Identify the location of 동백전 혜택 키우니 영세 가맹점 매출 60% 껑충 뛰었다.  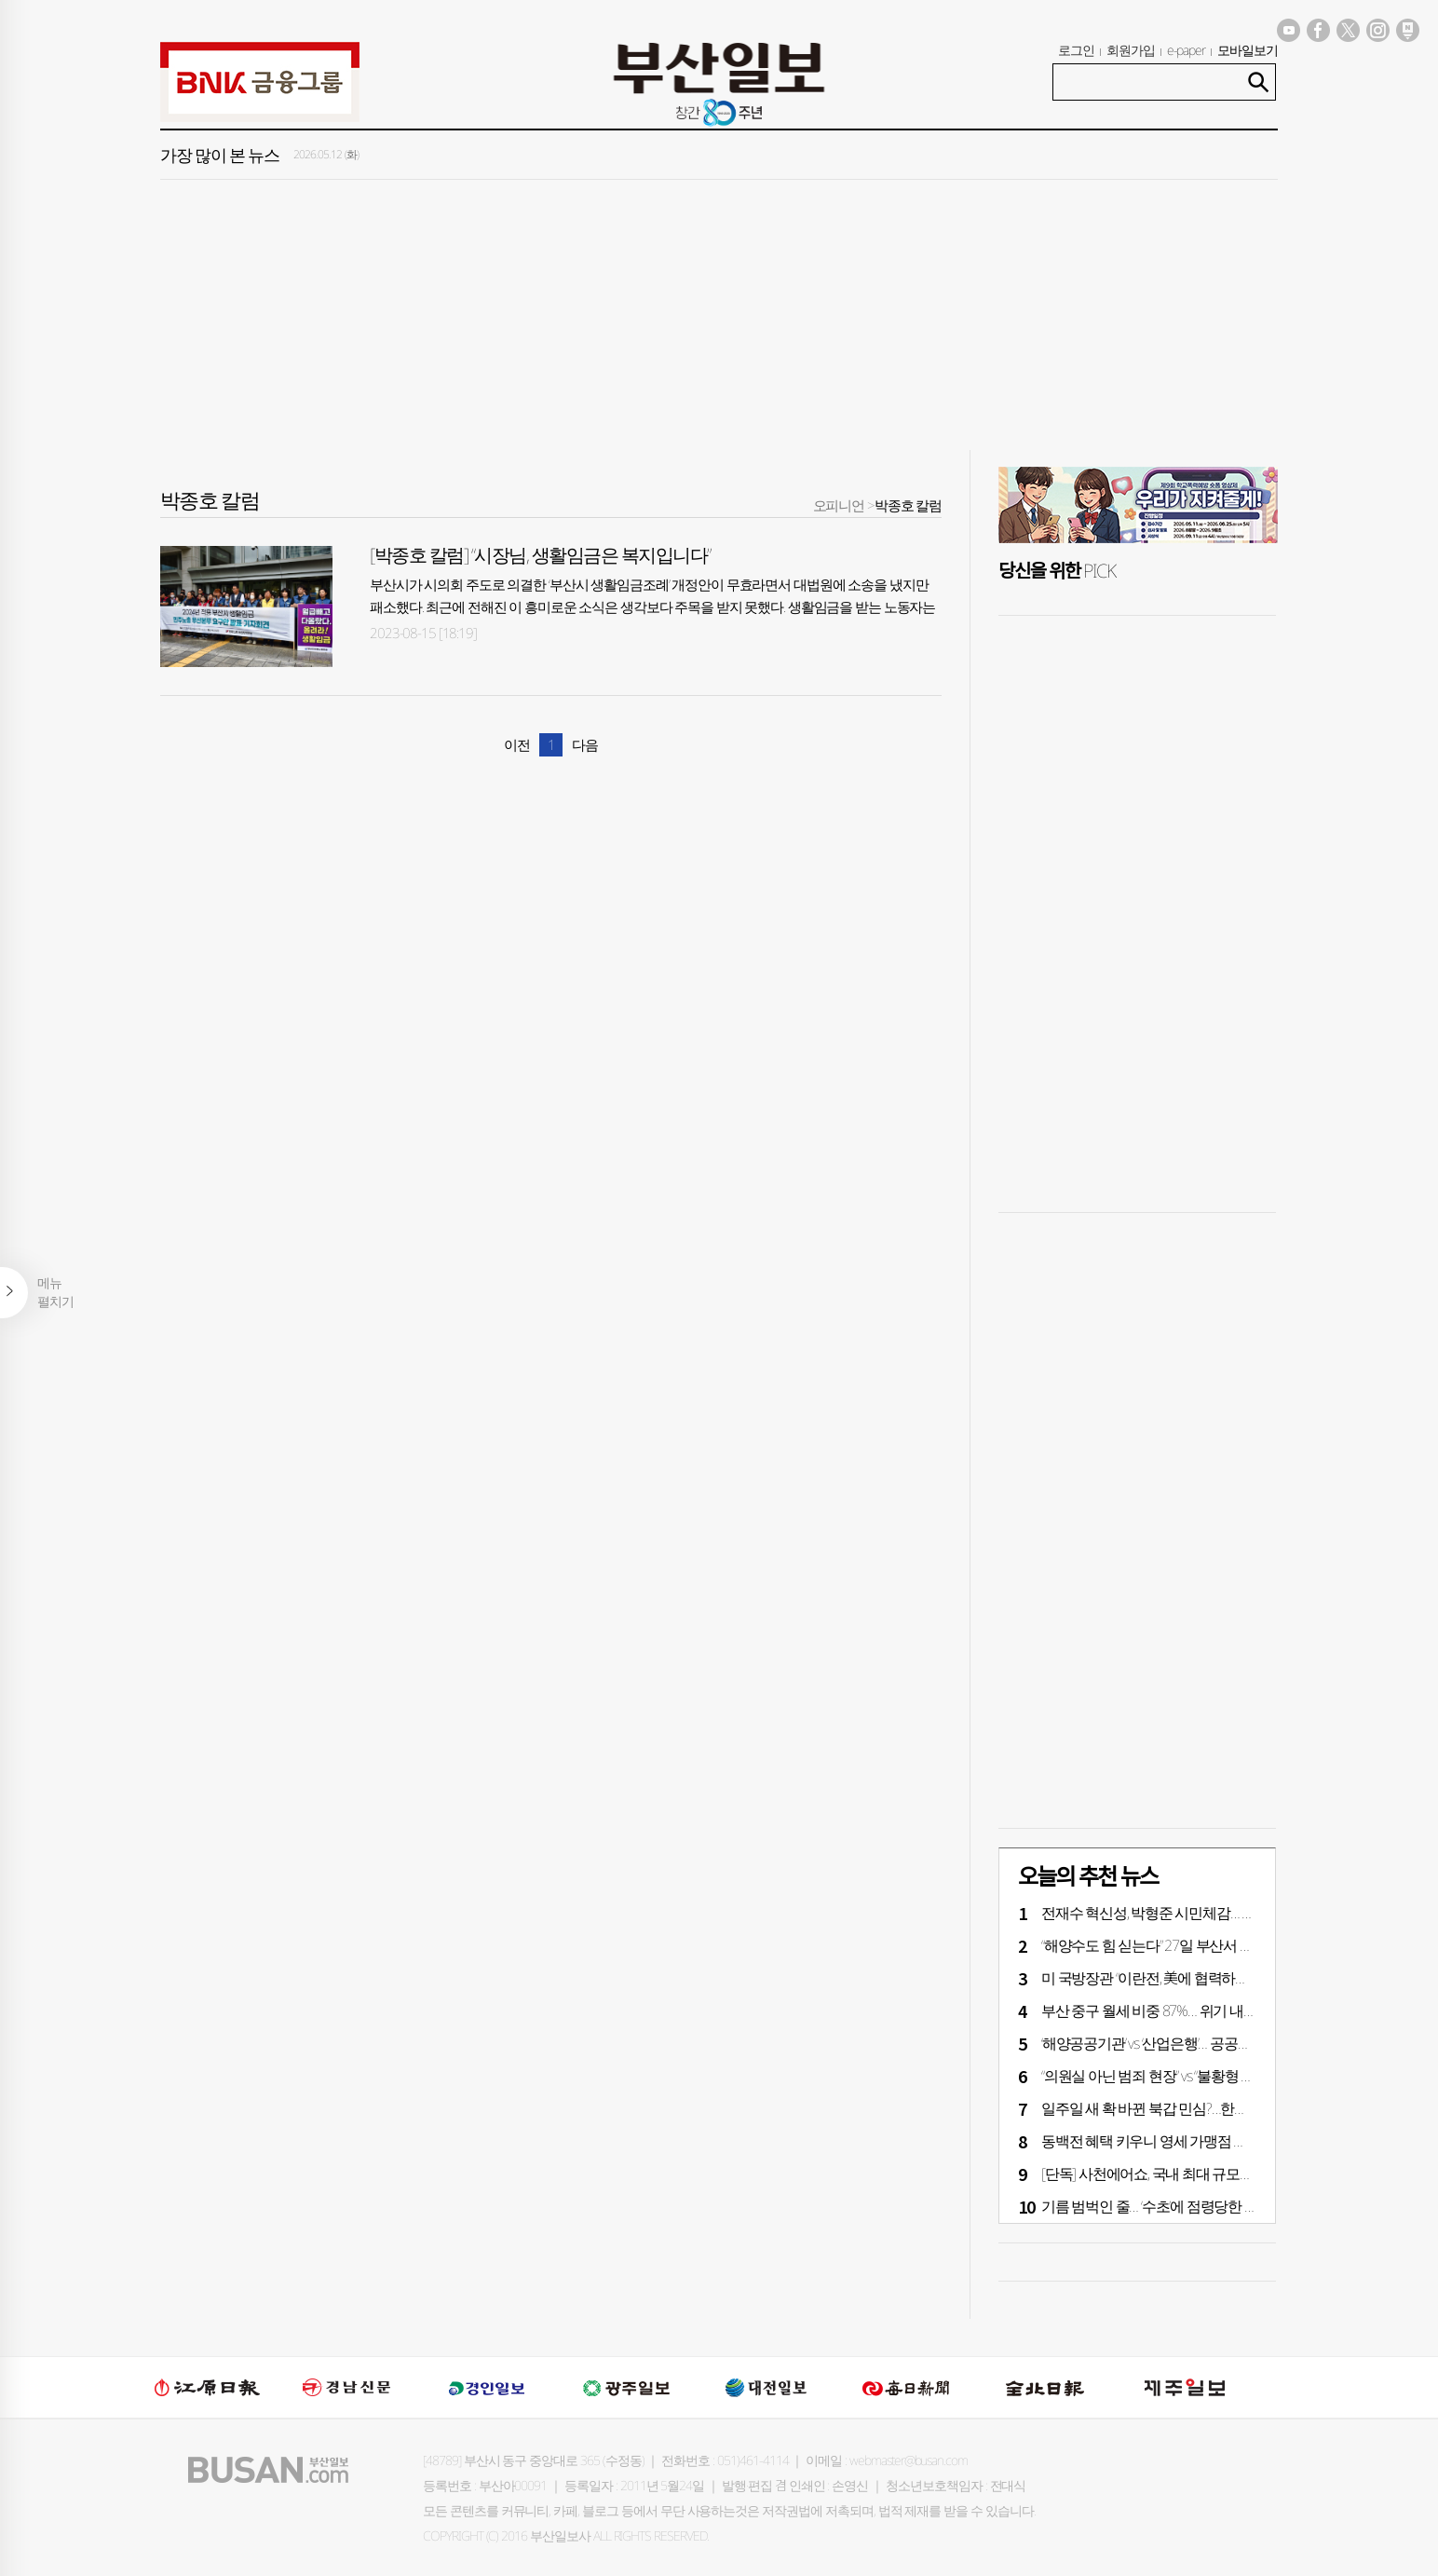
(1202, 2141).